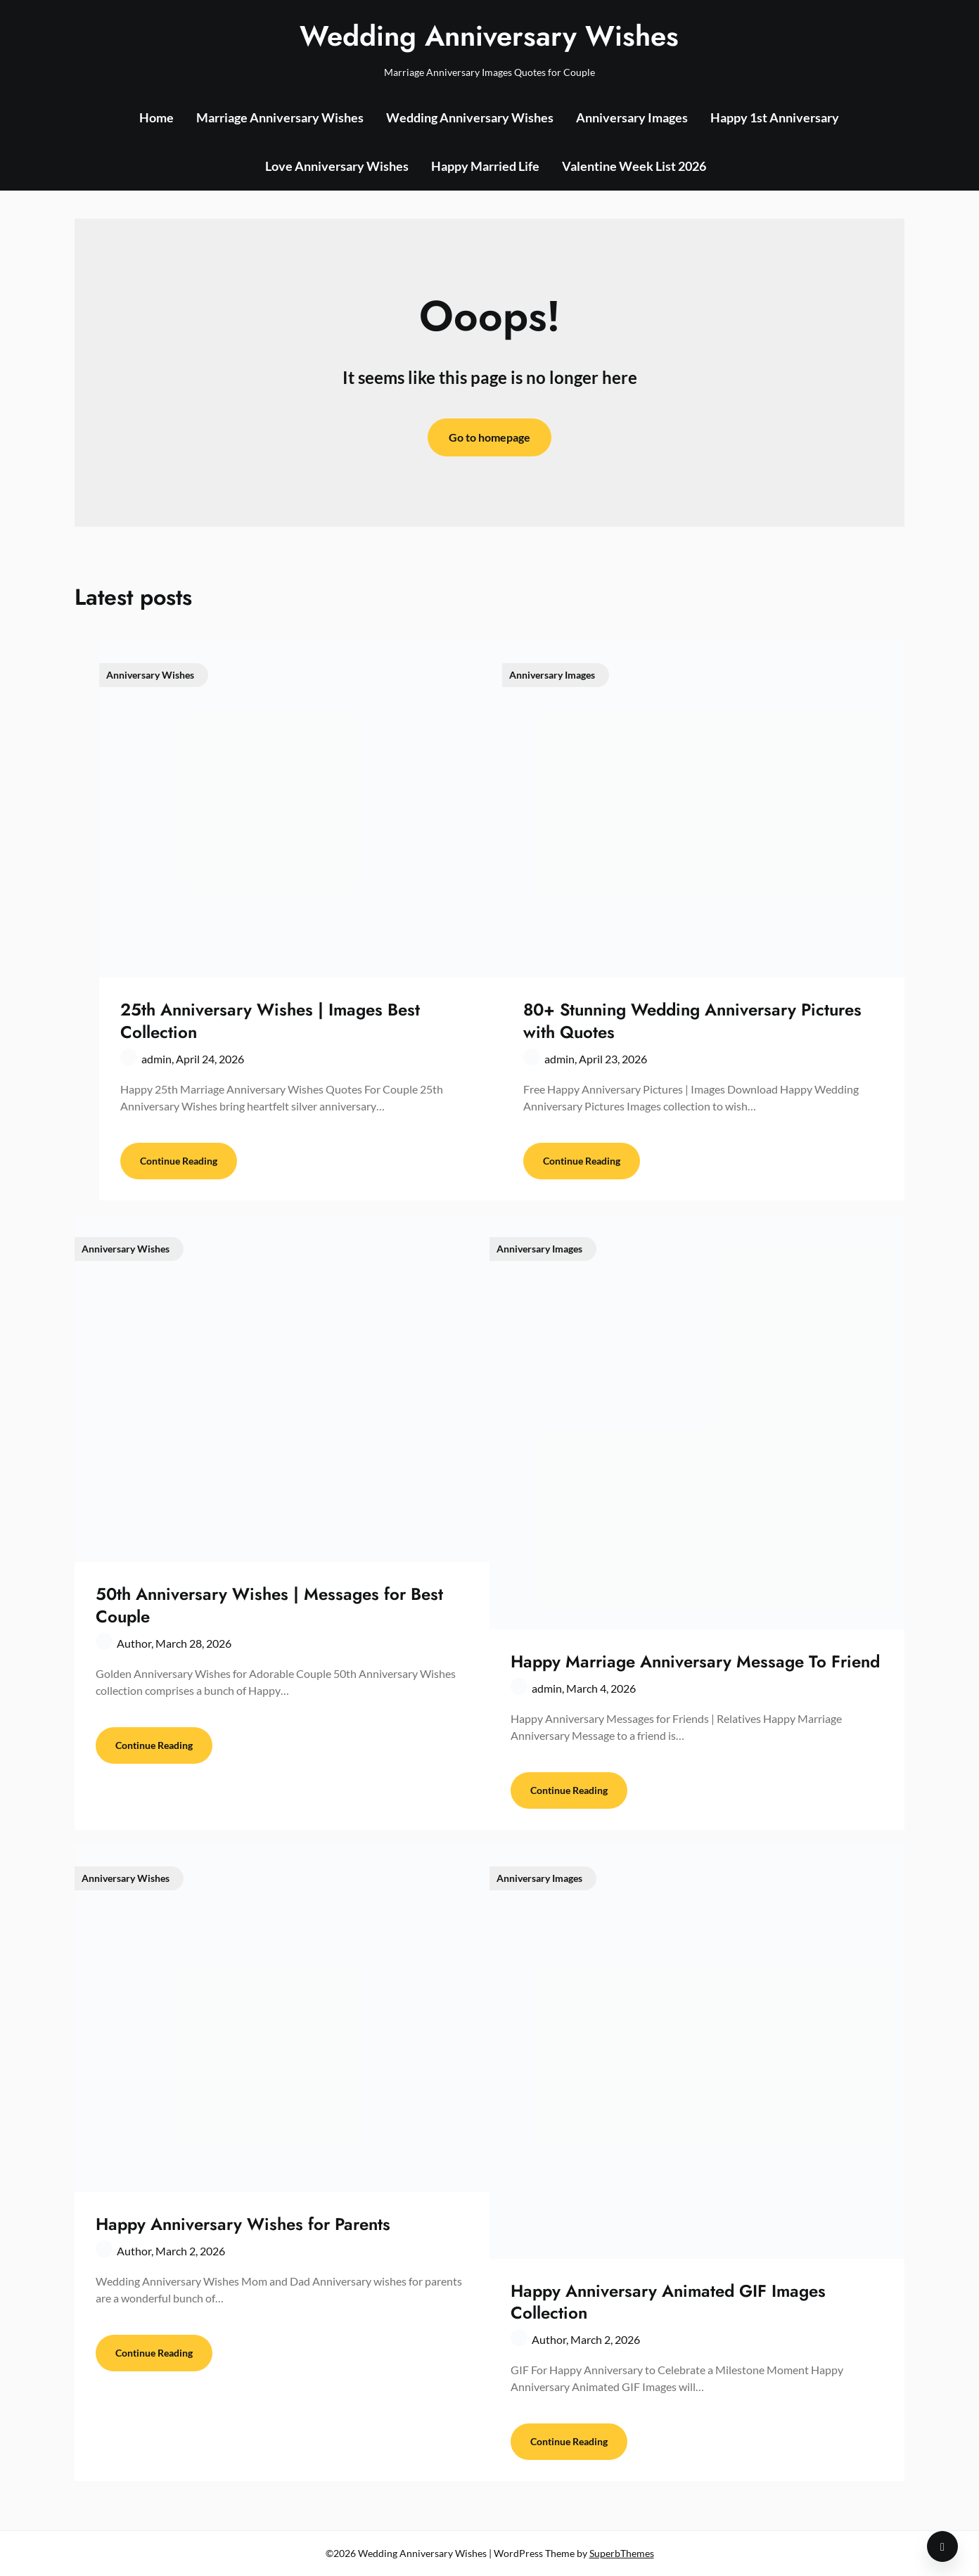 Image resolution: width=979 pixels, height=2576 pixels. What do you see at coordinates (280, 117) in the screenshot?
I see `Marriage Anniversary Wishes` at bounding box center [280, 117].